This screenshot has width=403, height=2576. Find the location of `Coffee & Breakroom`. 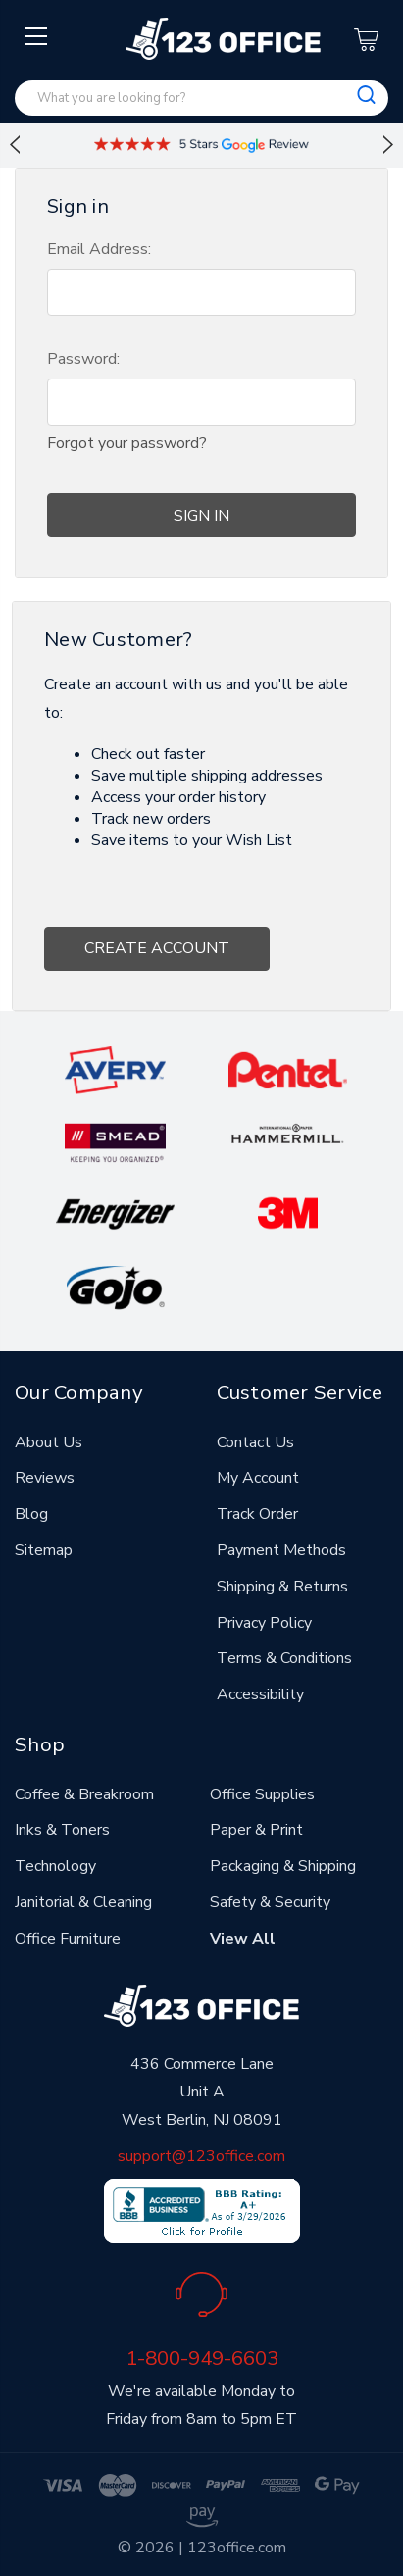

Coffee & Breakroom is located at coordinates (84, 1794).